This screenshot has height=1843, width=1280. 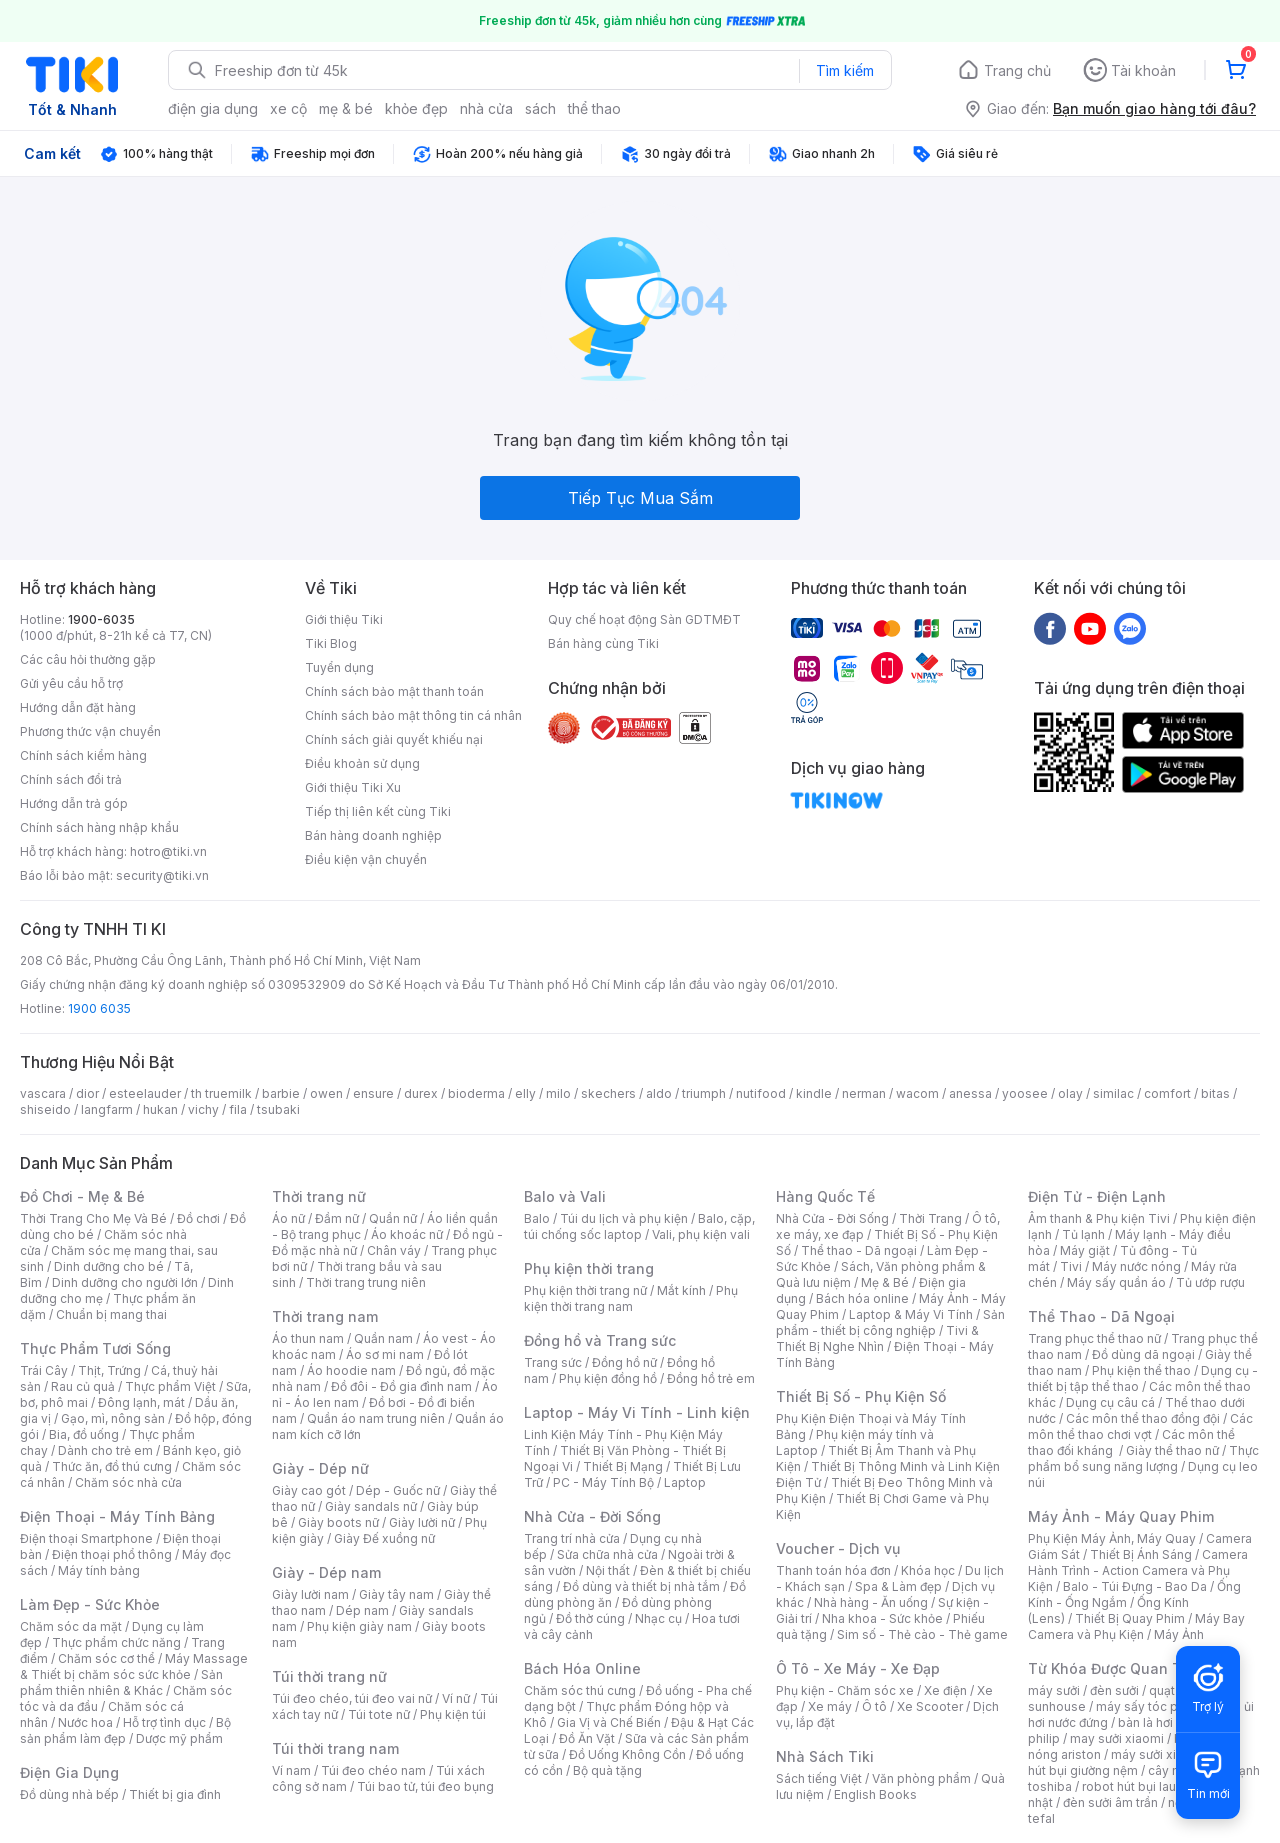 What do you see at coordinates (179, 1738) in the screenshot?
I see `Dược mỹ phẩm` at bounding box center [179, 1738].